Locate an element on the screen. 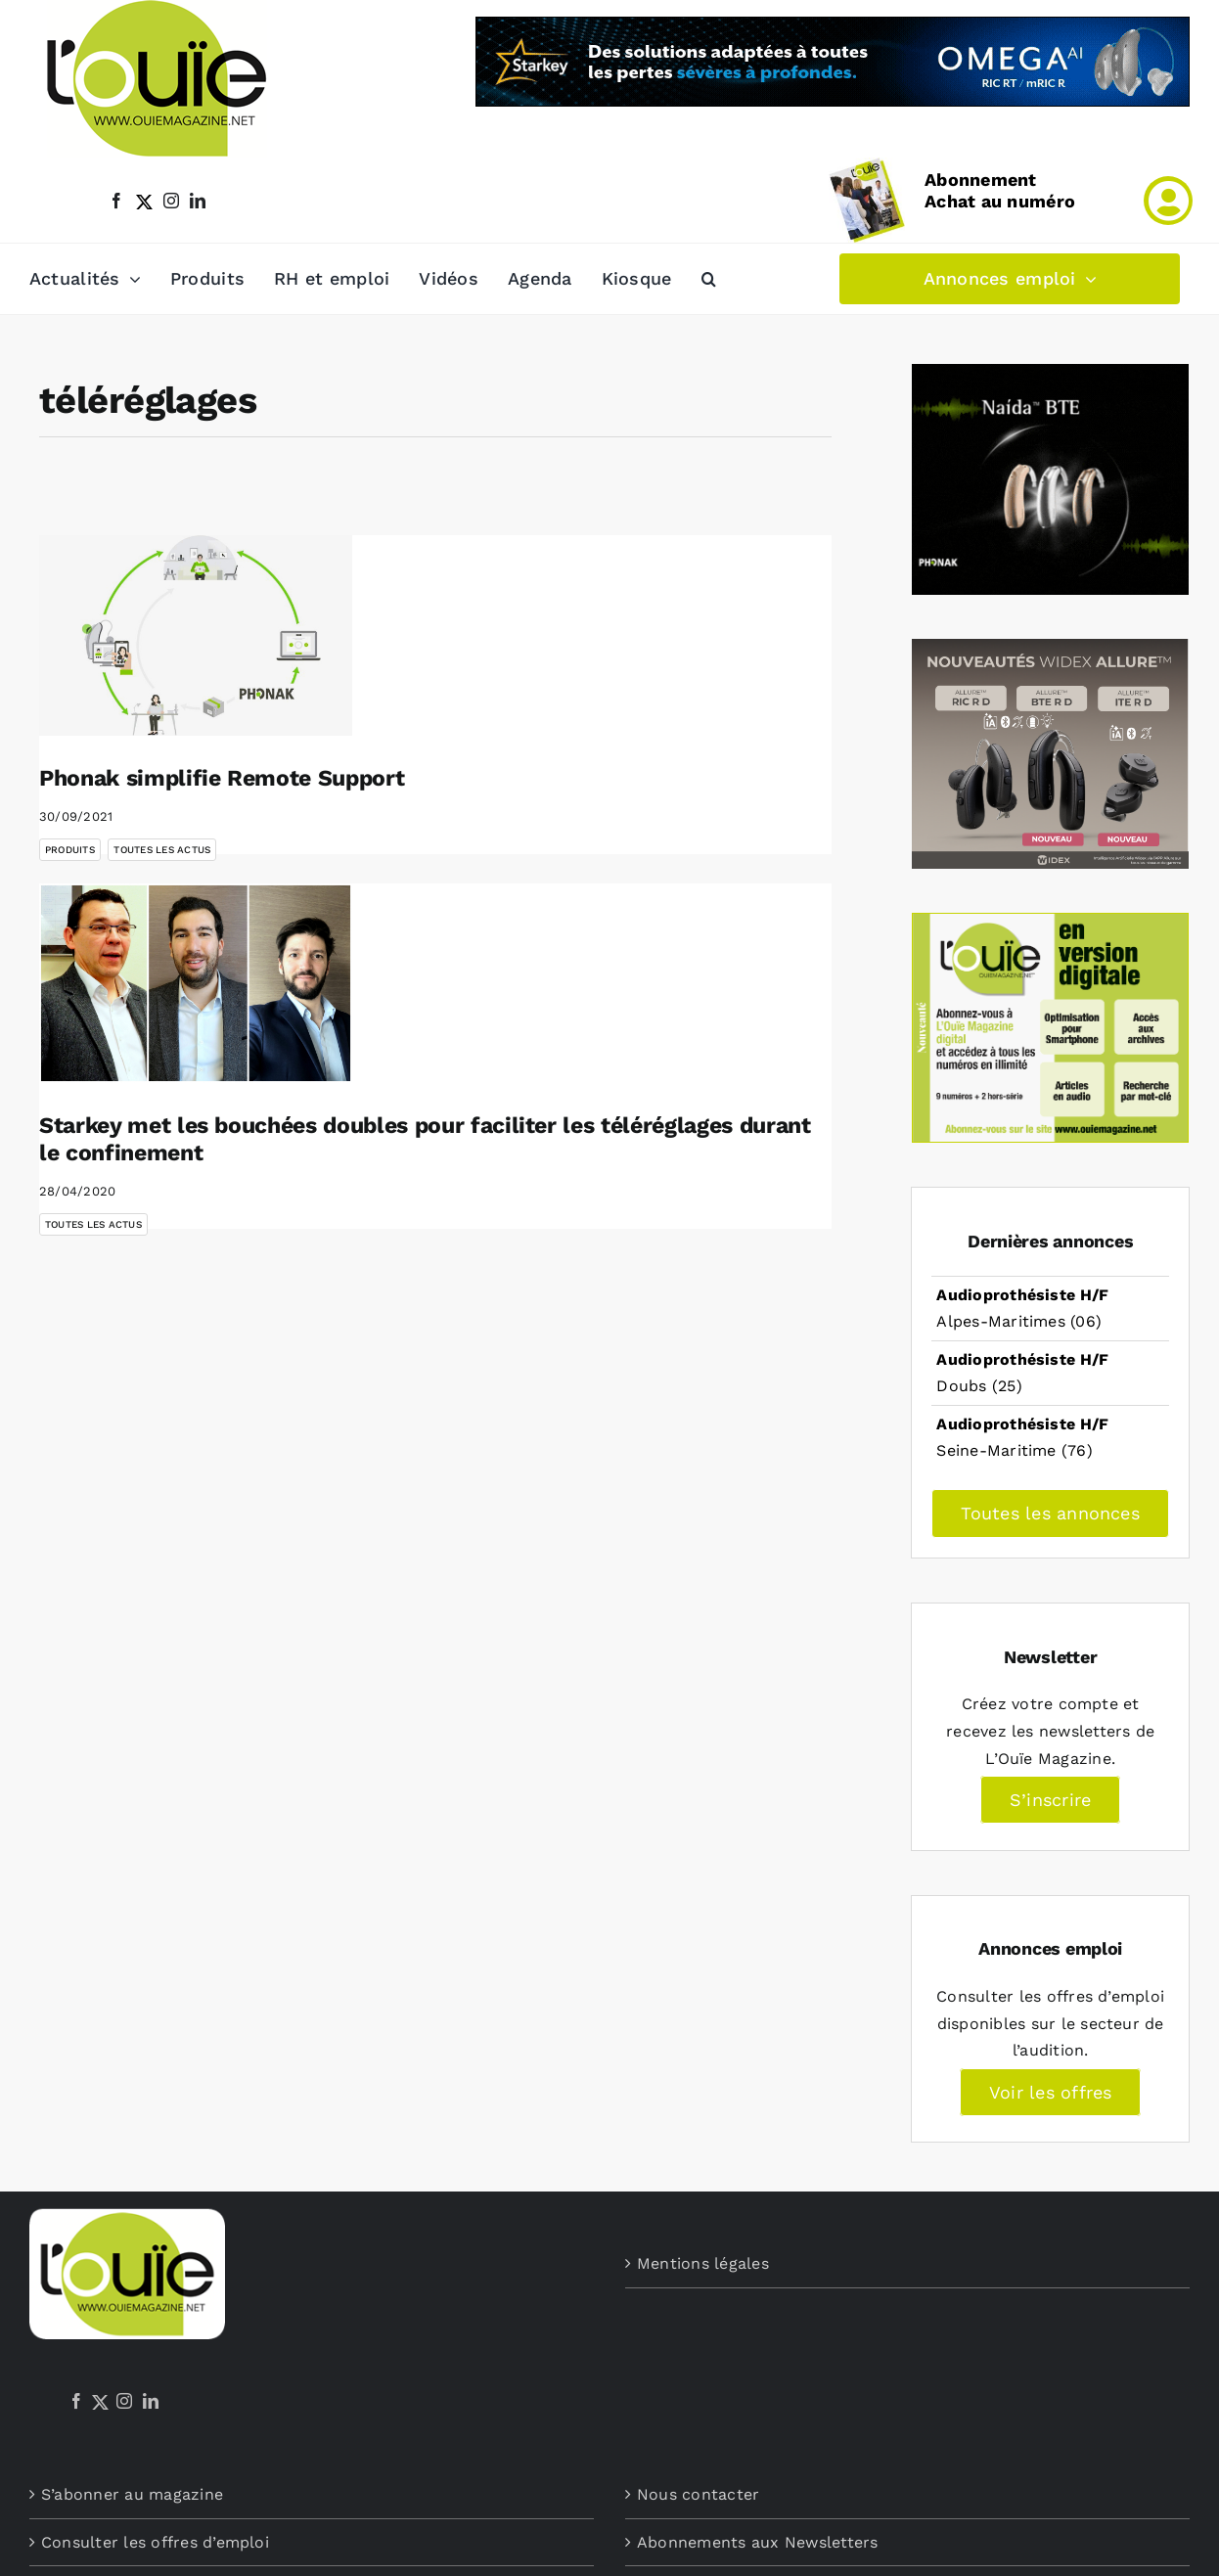 The image size is (1219, 2576). Consulter les offres d’emploi is located at coordinates (155, 2542).